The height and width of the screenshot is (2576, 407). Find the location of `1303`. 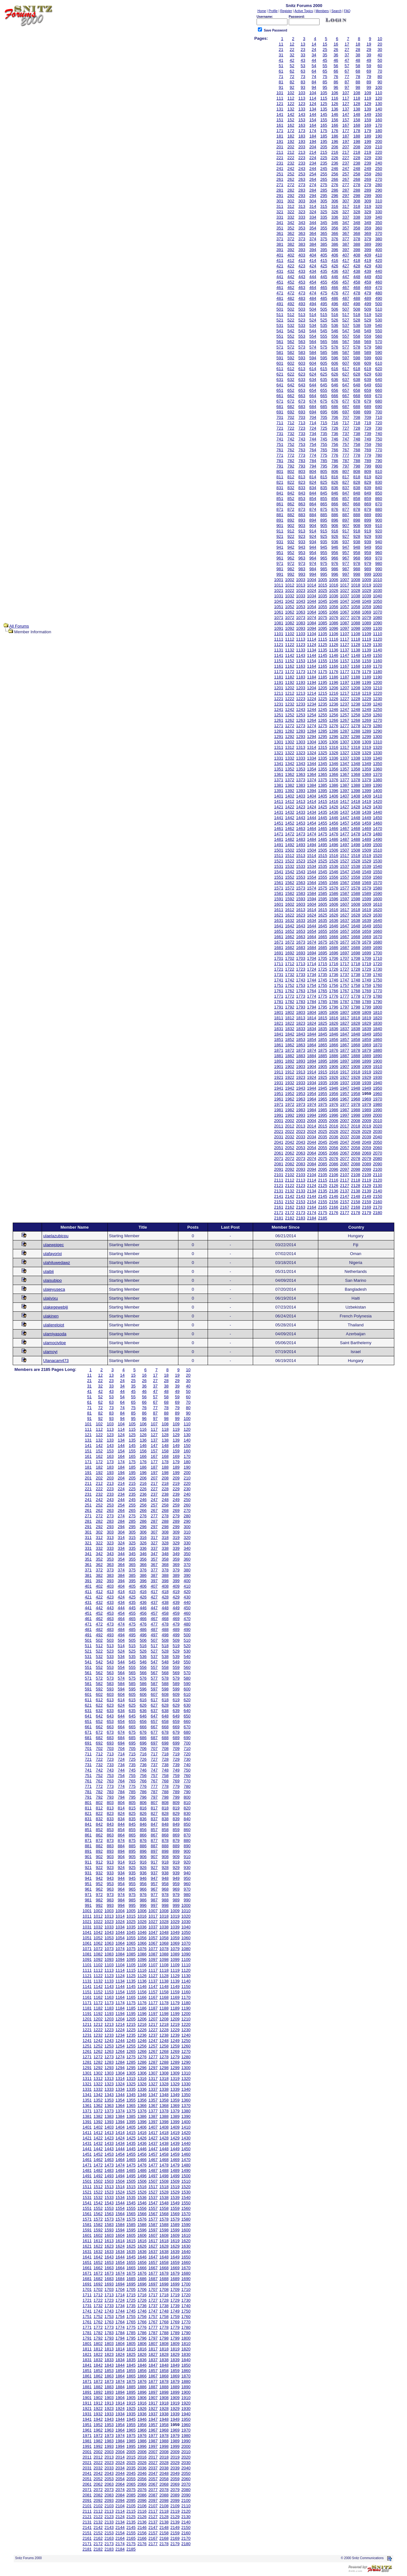

1303 is located at coordinates (300, 742).